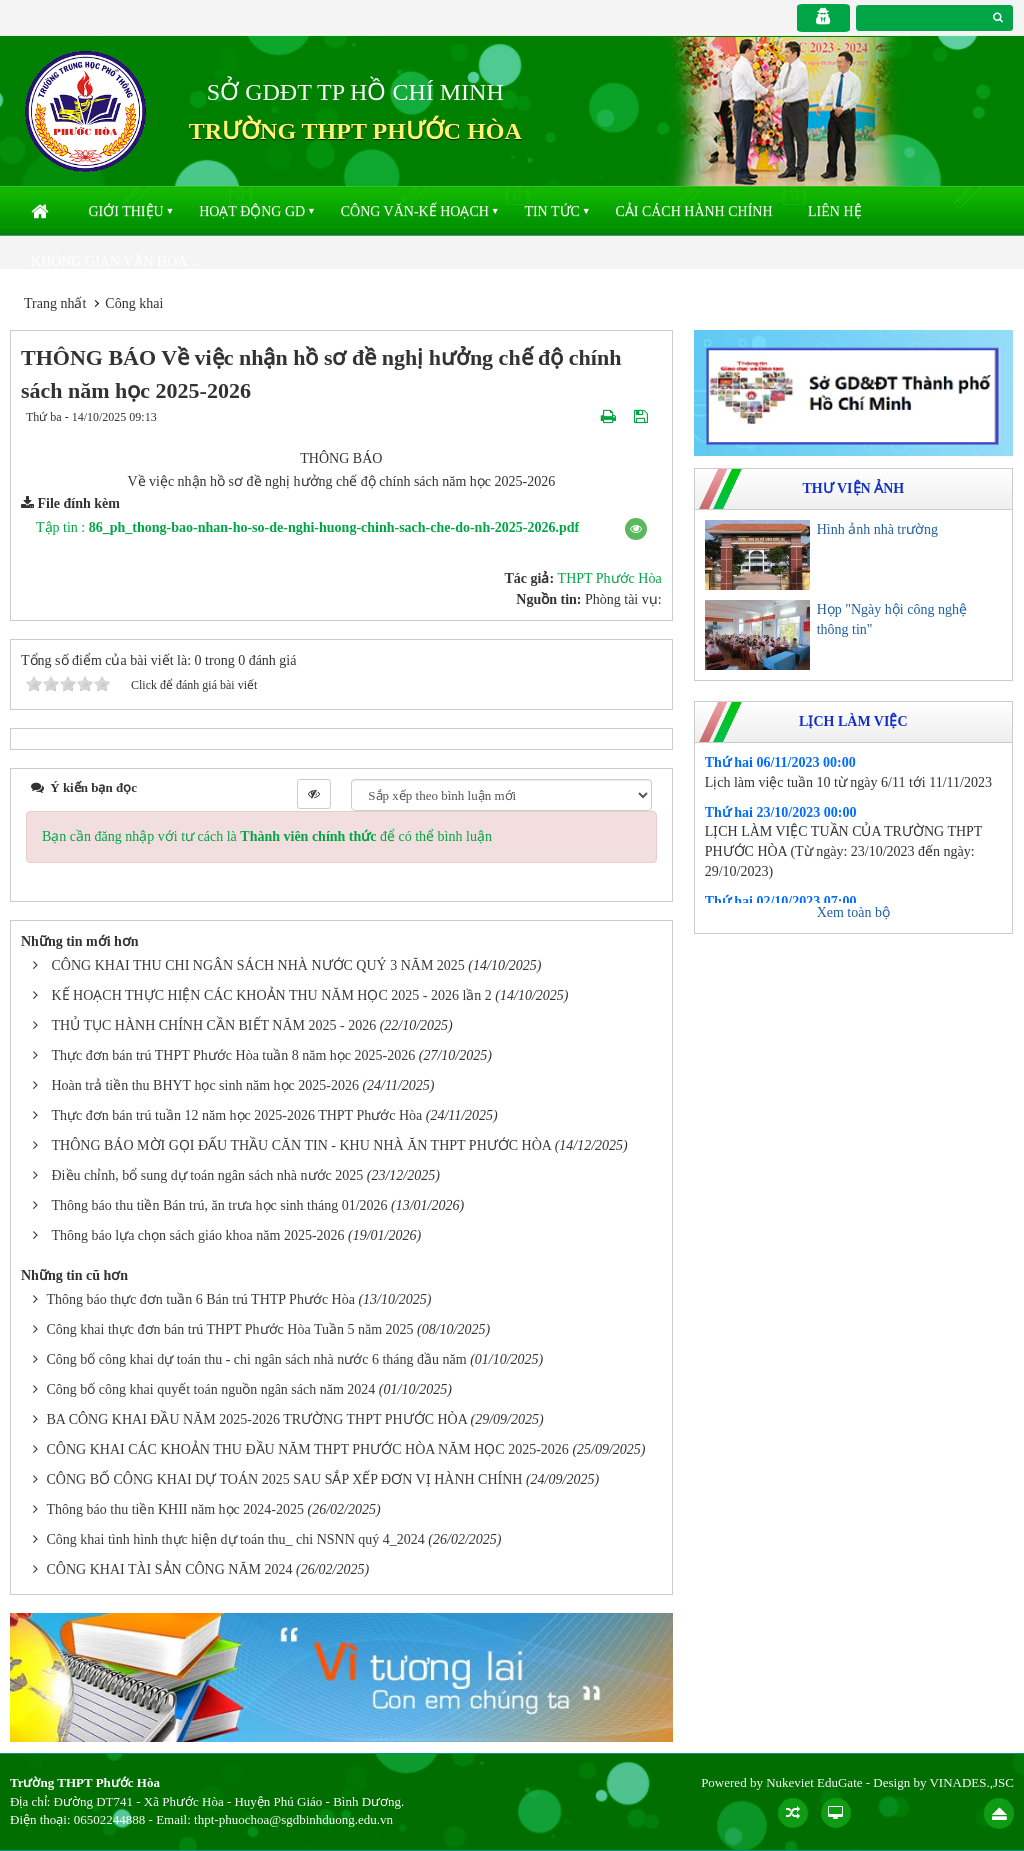 This screenshot has height=1851, width=1024. What do you see at coordinates (208, 1175) in the screenshot?
I see `Điều chỉnh, bổ sung dự toán ngân sách nhà nước 2025` at bounding box center [208, 1175].